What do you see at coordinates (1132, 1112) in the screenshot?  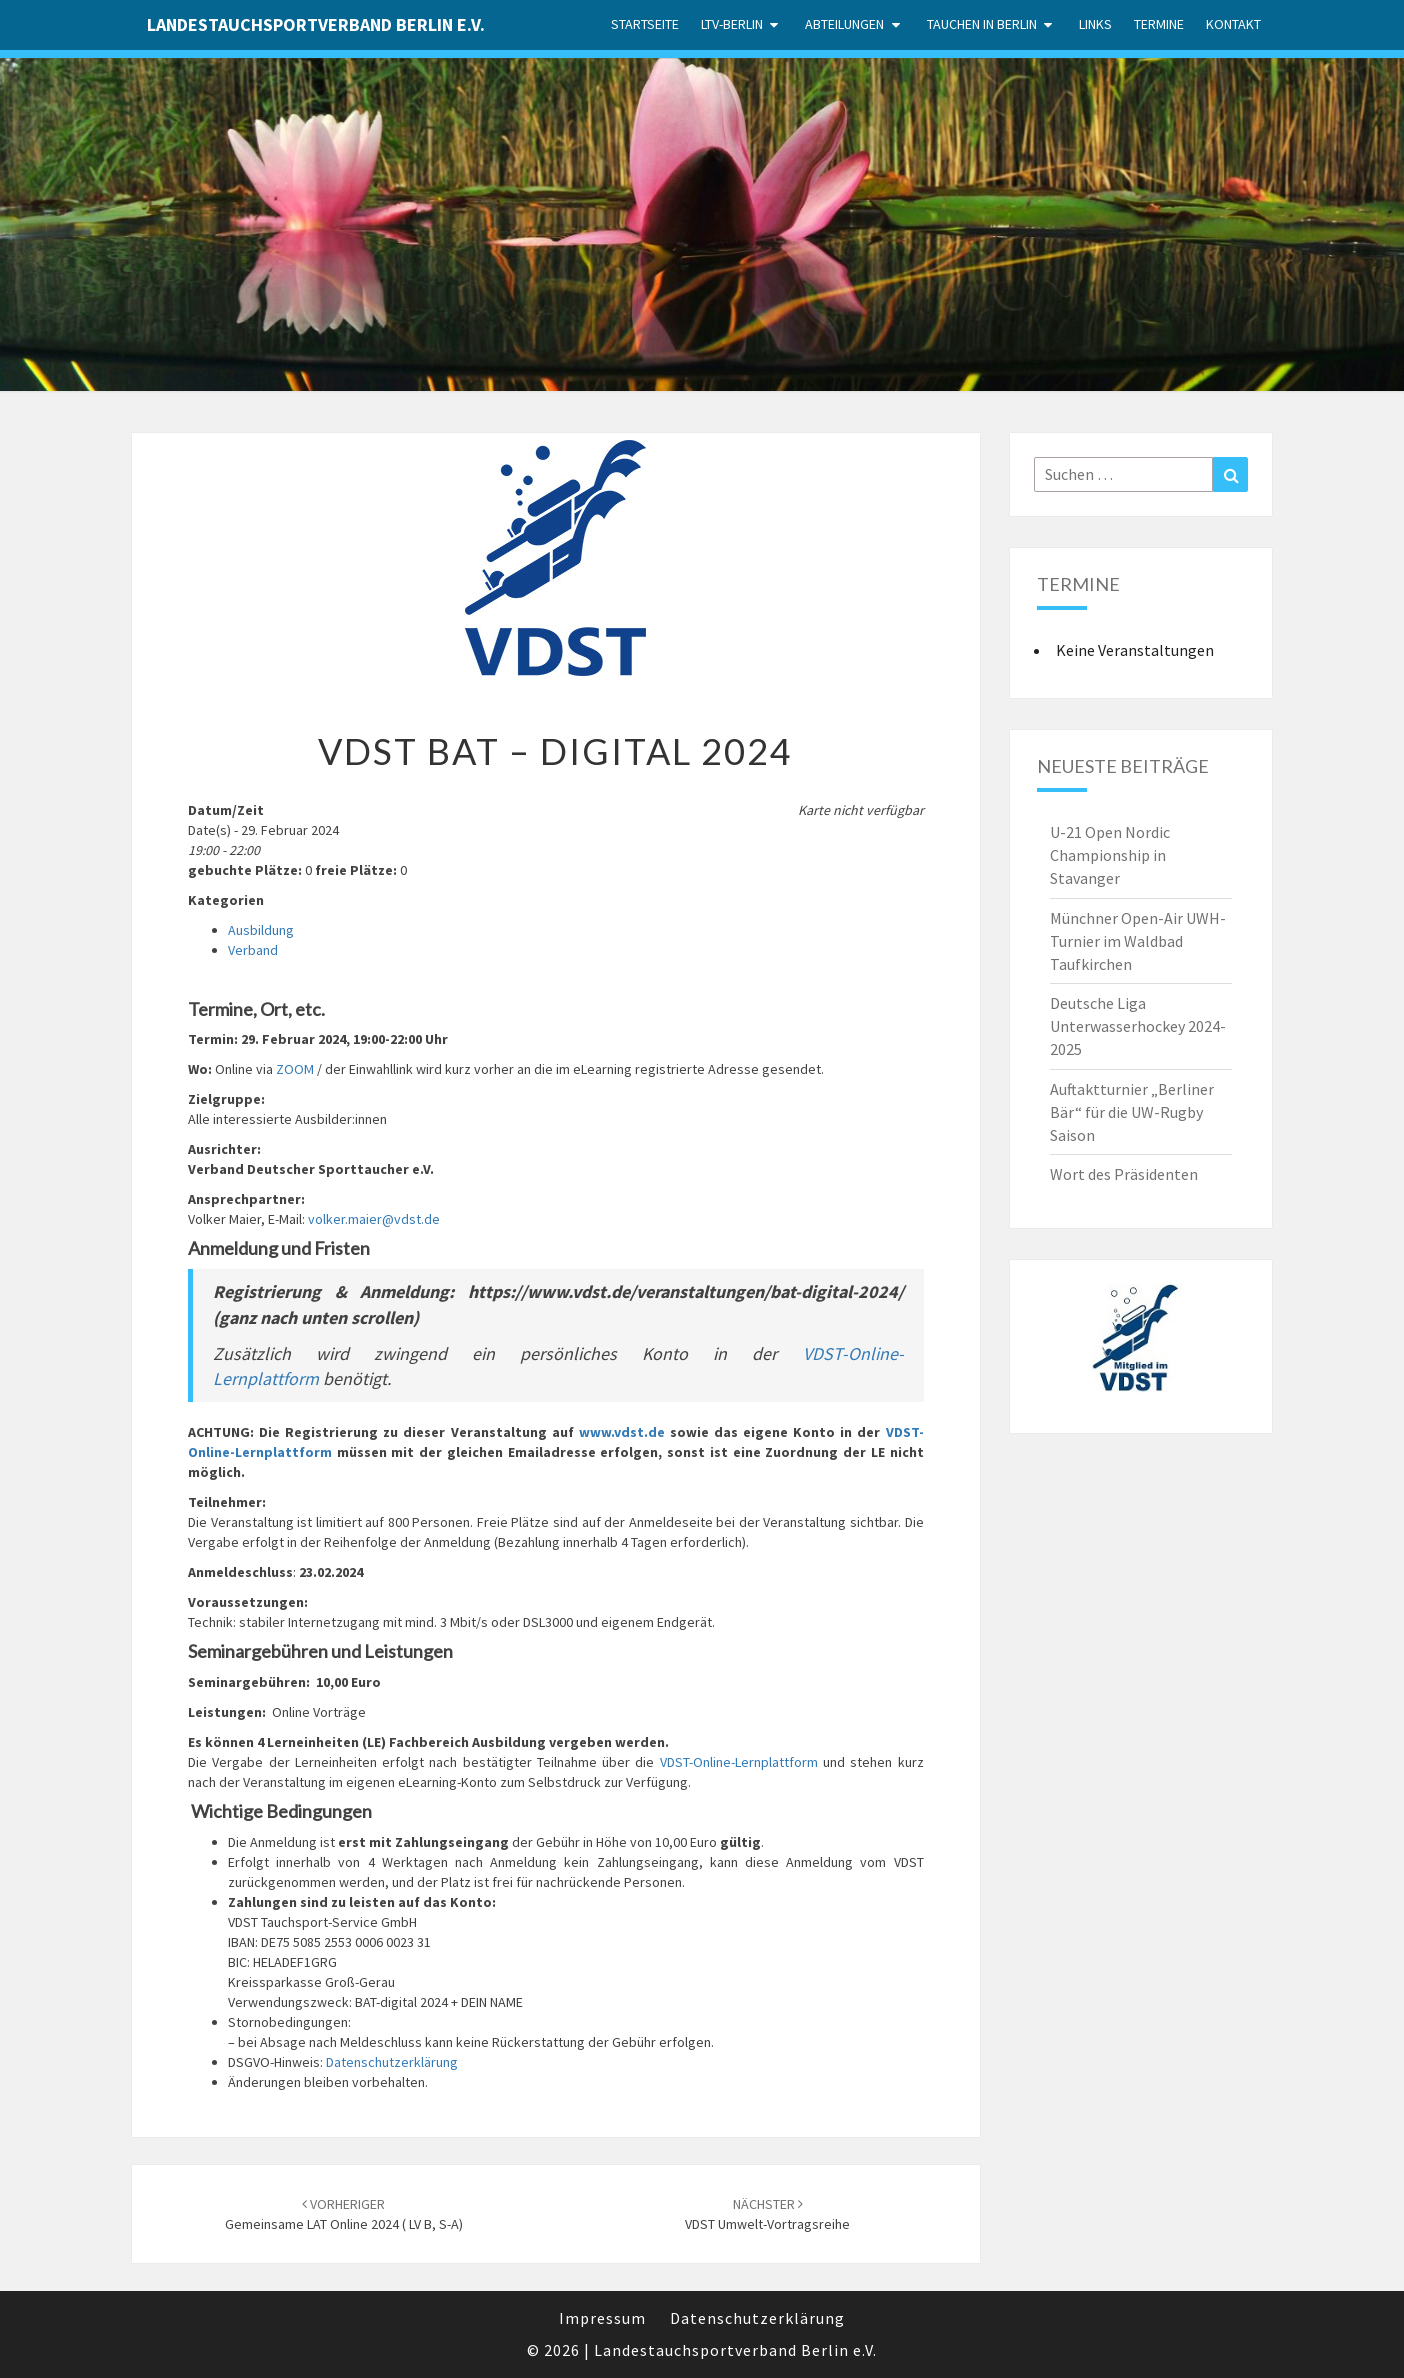 I see `Auftaktturnier „Berliner Bär“ für die UW-Rugby Saison` at bounding box center [1132, 1112].